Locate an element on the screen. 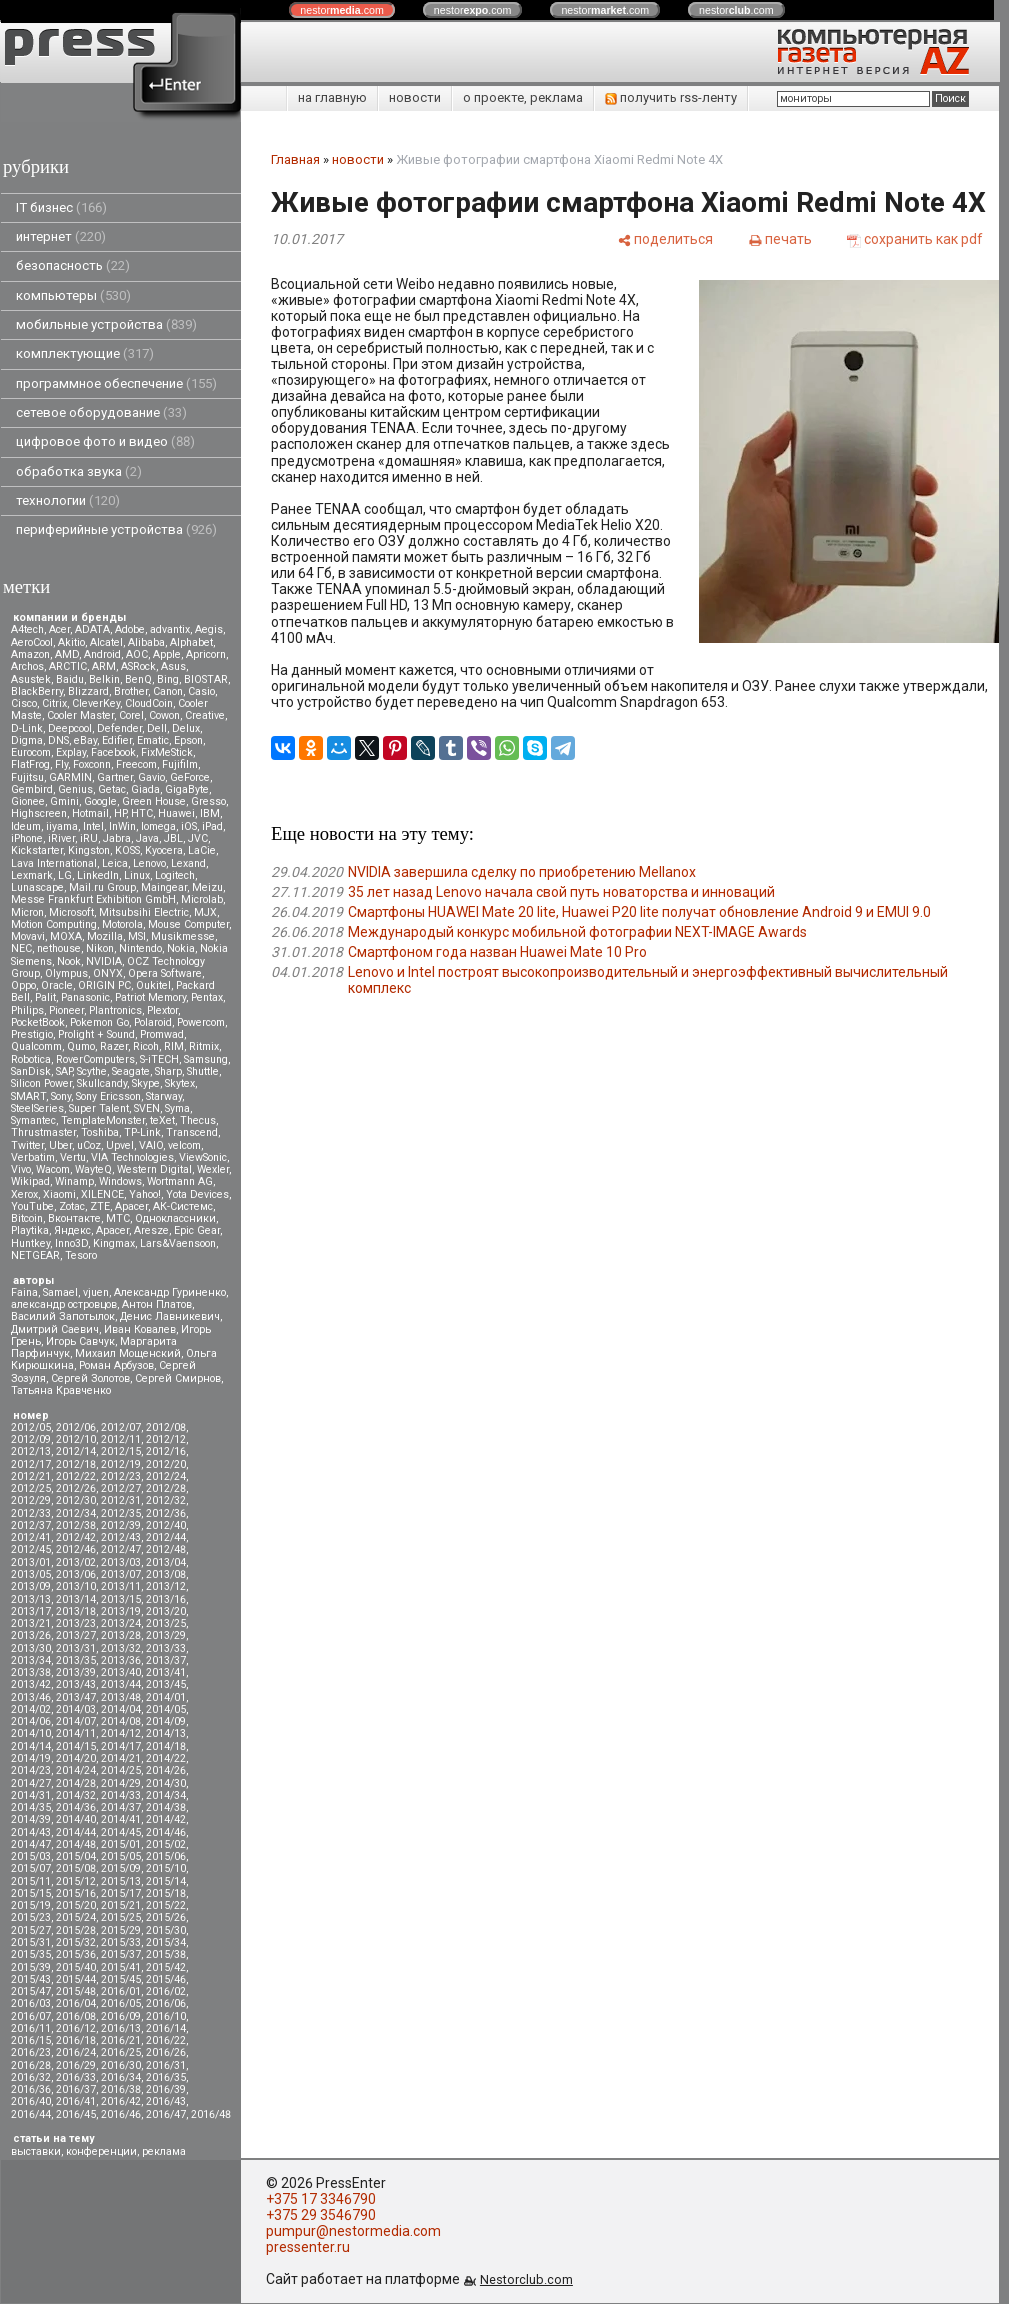 This screenshot has width=1009, height=2304. 2015/11 is located at coordinates (31, 1881).